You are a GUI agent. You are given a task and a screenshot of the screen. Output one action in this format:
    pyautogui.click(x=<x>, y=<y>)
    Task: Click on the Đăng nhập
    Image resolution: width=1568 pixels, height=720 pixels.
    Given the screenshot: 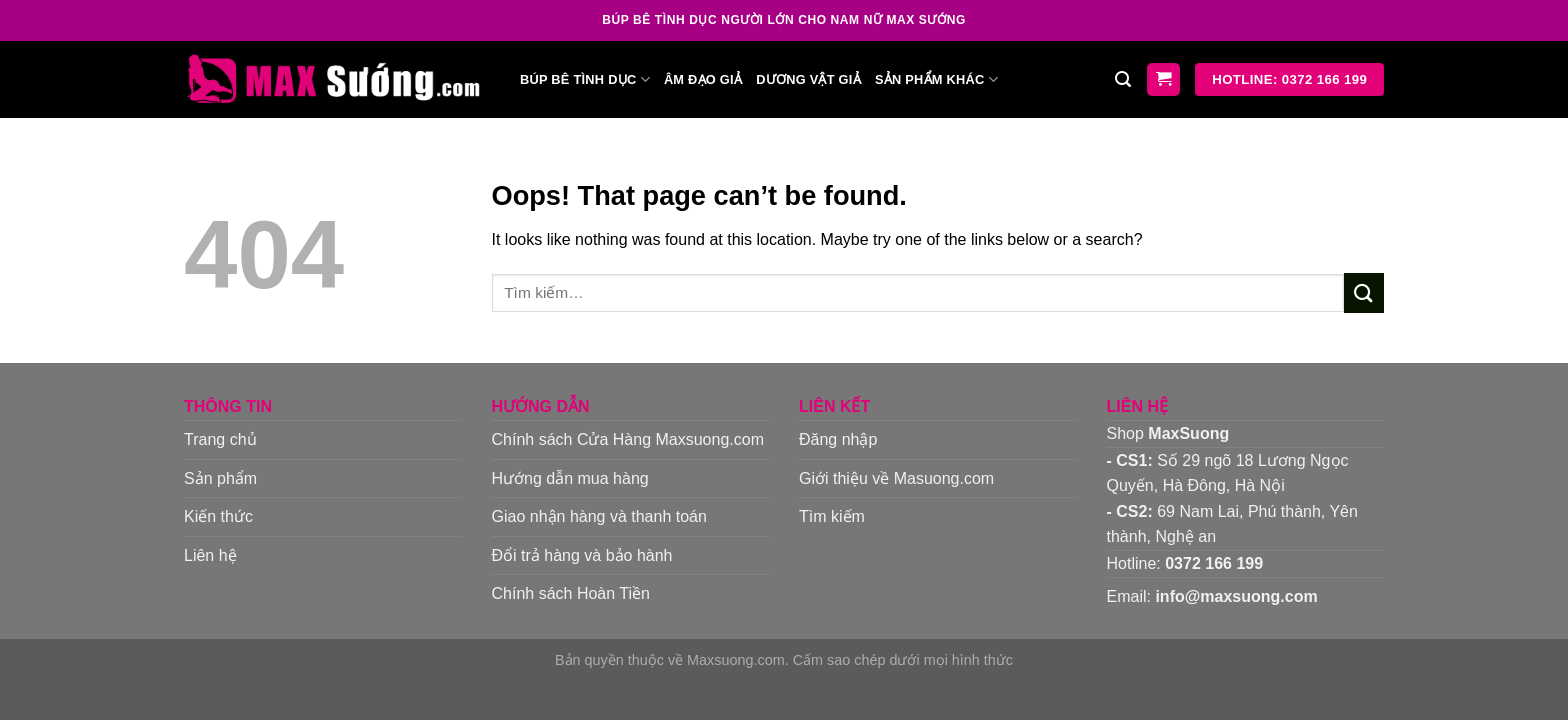 What is the action you would take?
    pyautogui.click(x=838, y=439)
    